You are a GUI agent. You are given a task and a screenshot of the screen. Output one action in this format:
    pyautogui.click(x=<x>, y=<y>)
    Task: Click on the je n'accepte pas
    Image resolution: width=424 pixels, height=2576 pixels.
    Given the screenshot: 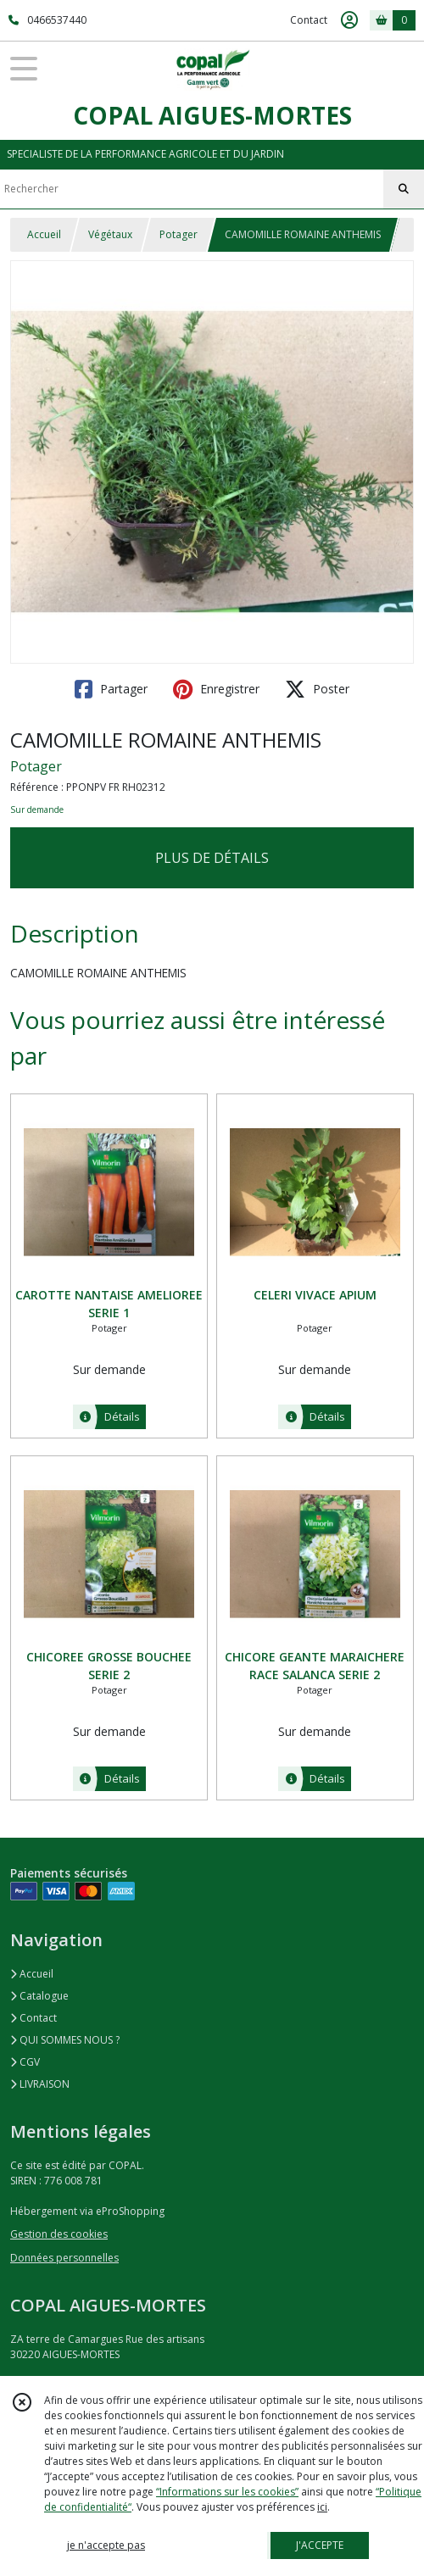 What is the action you would take?
    pyautogui.click(x=106, y=2545)
    